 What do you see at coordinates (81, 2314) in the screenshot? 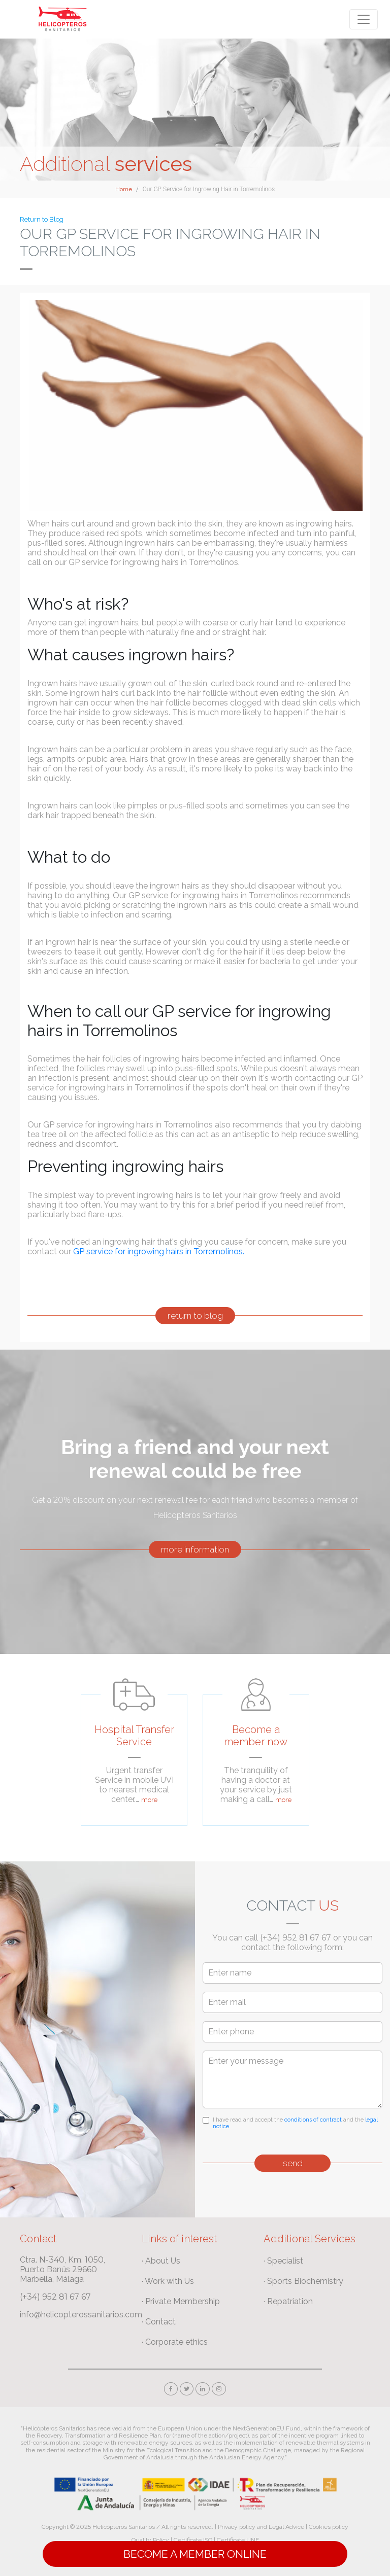
I see `info@helicopterossanitarios.com` at bounding box center [81, 2314].